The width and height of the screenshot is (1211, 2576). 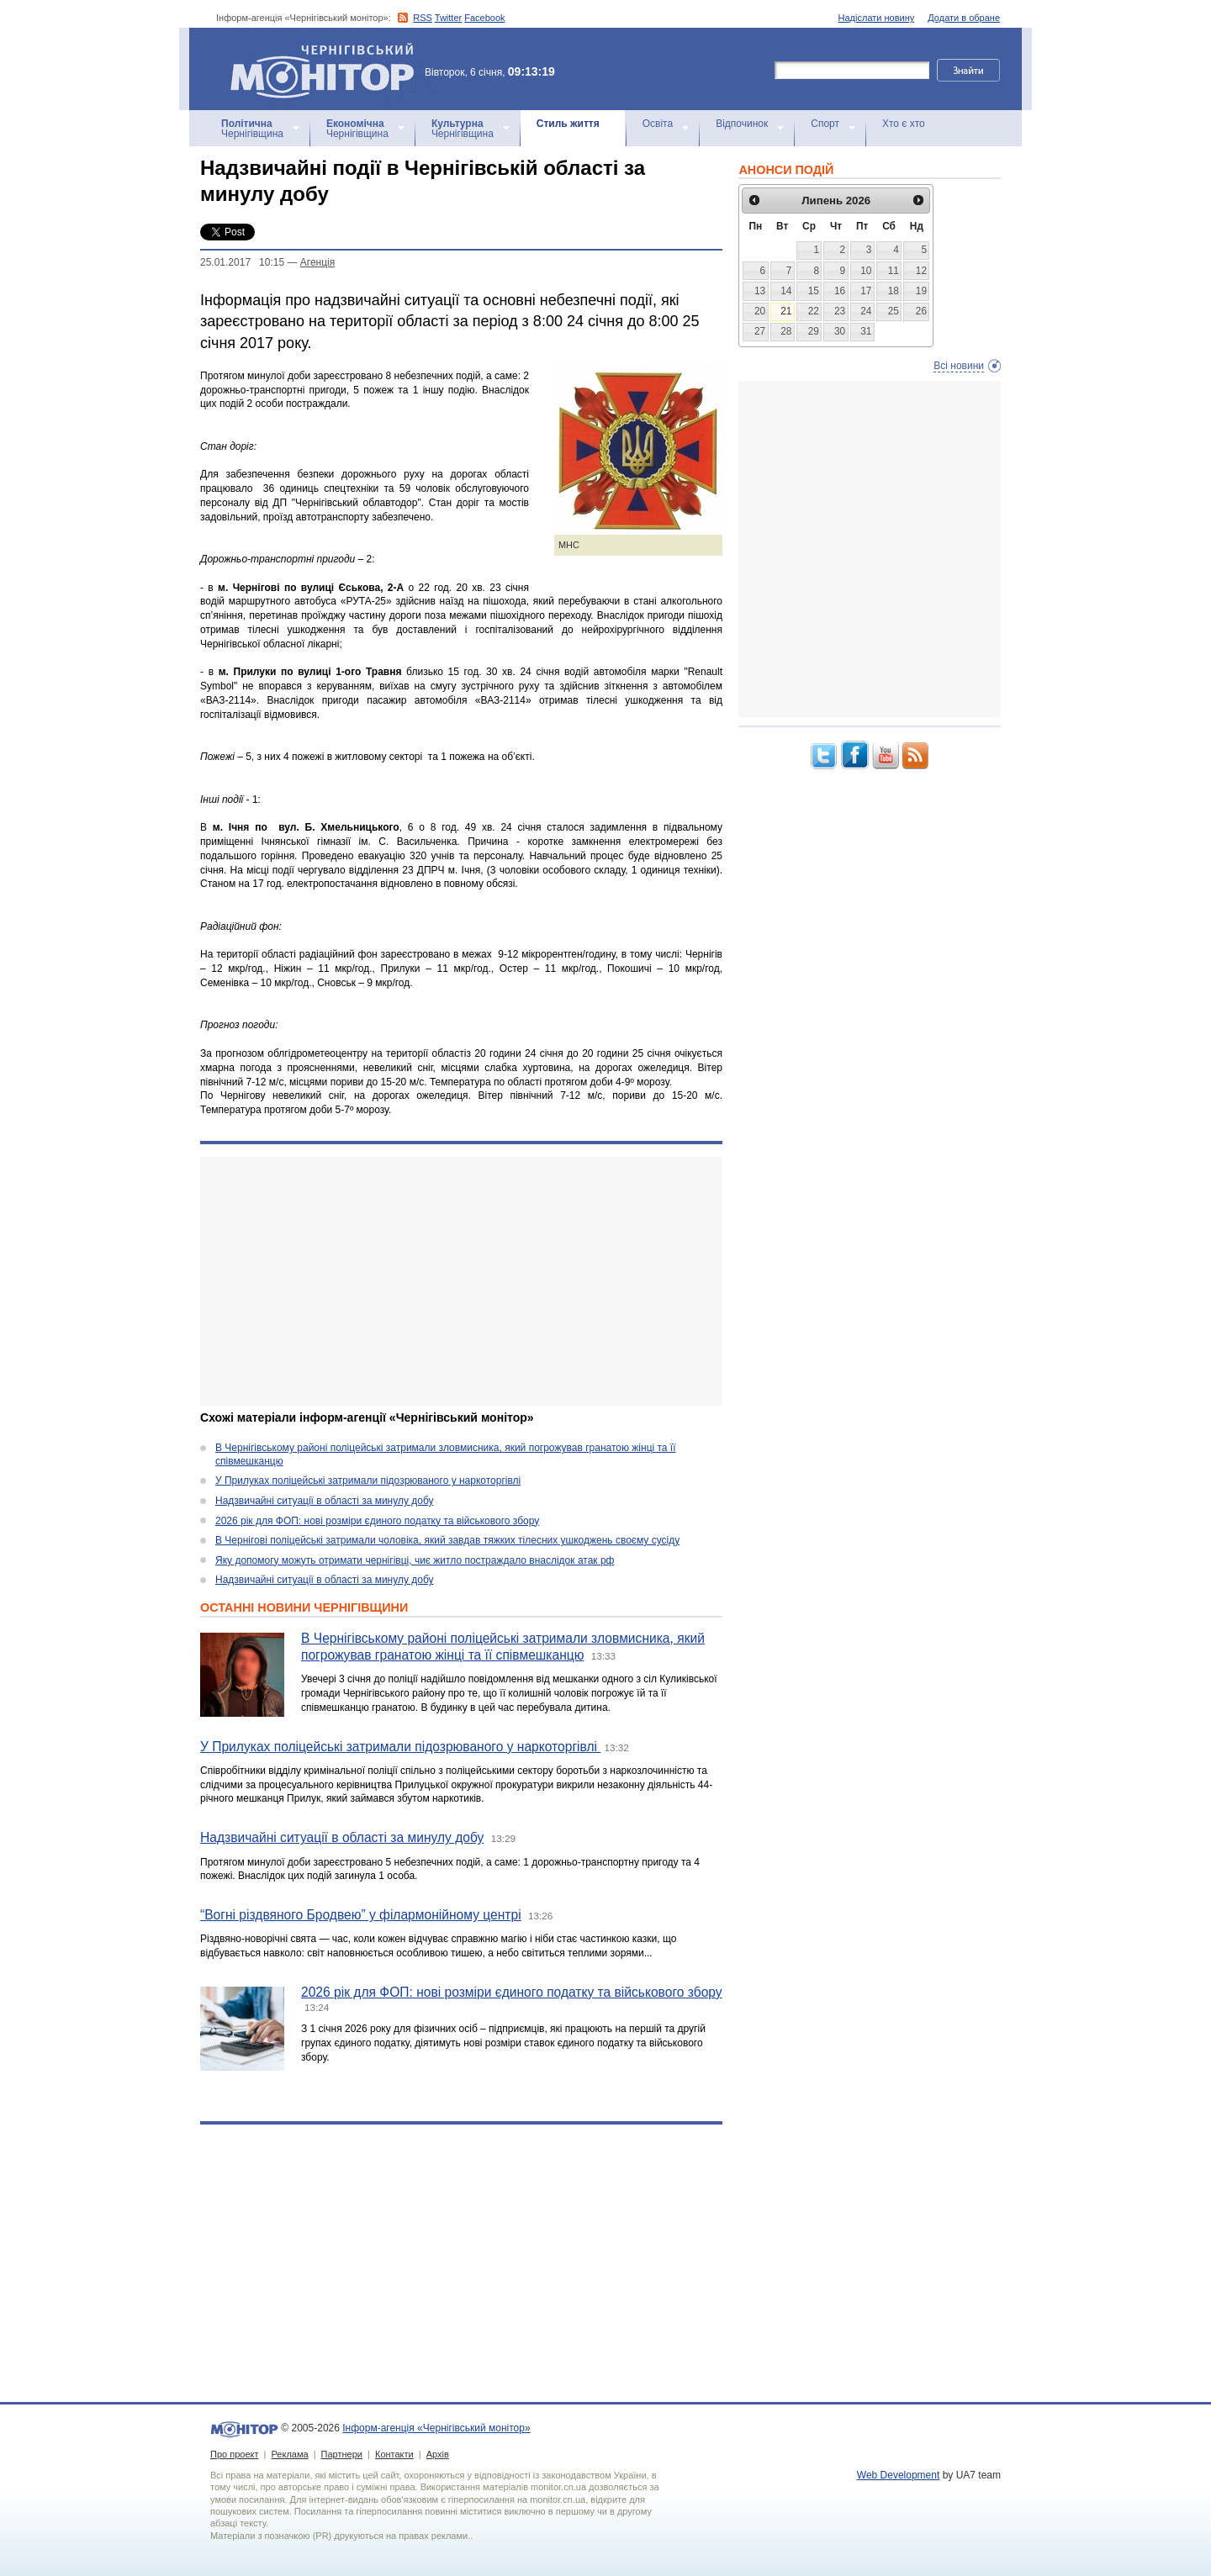 I want to click on 12, so click(x=921, y=271).